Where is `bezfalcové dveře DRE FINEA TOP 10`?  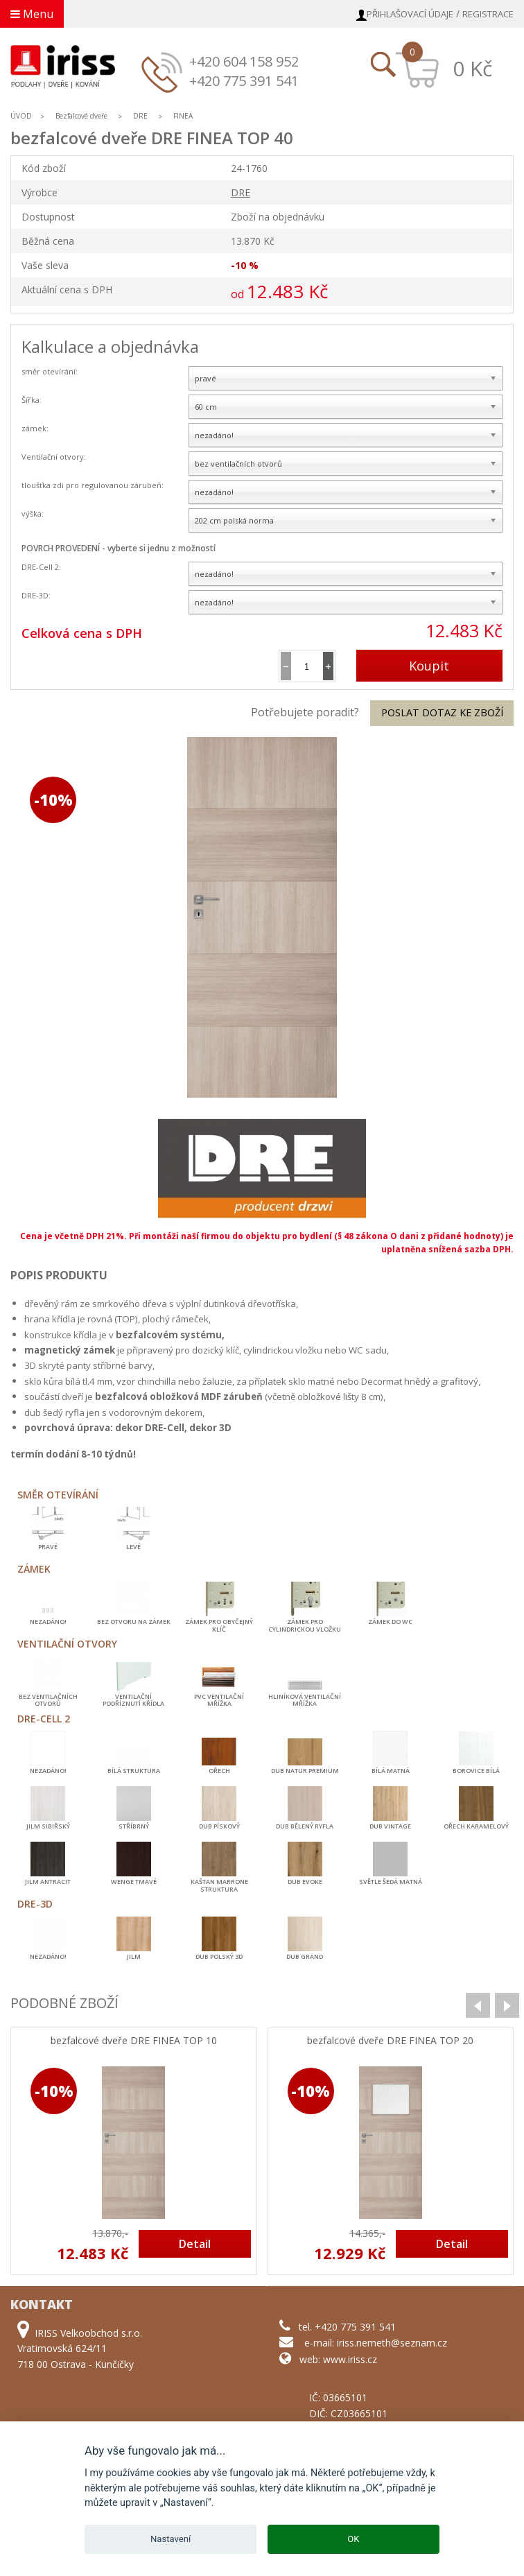 bezfalcové dveře DRE FINEA TOP 10 is located at coordinates (134, 2041).